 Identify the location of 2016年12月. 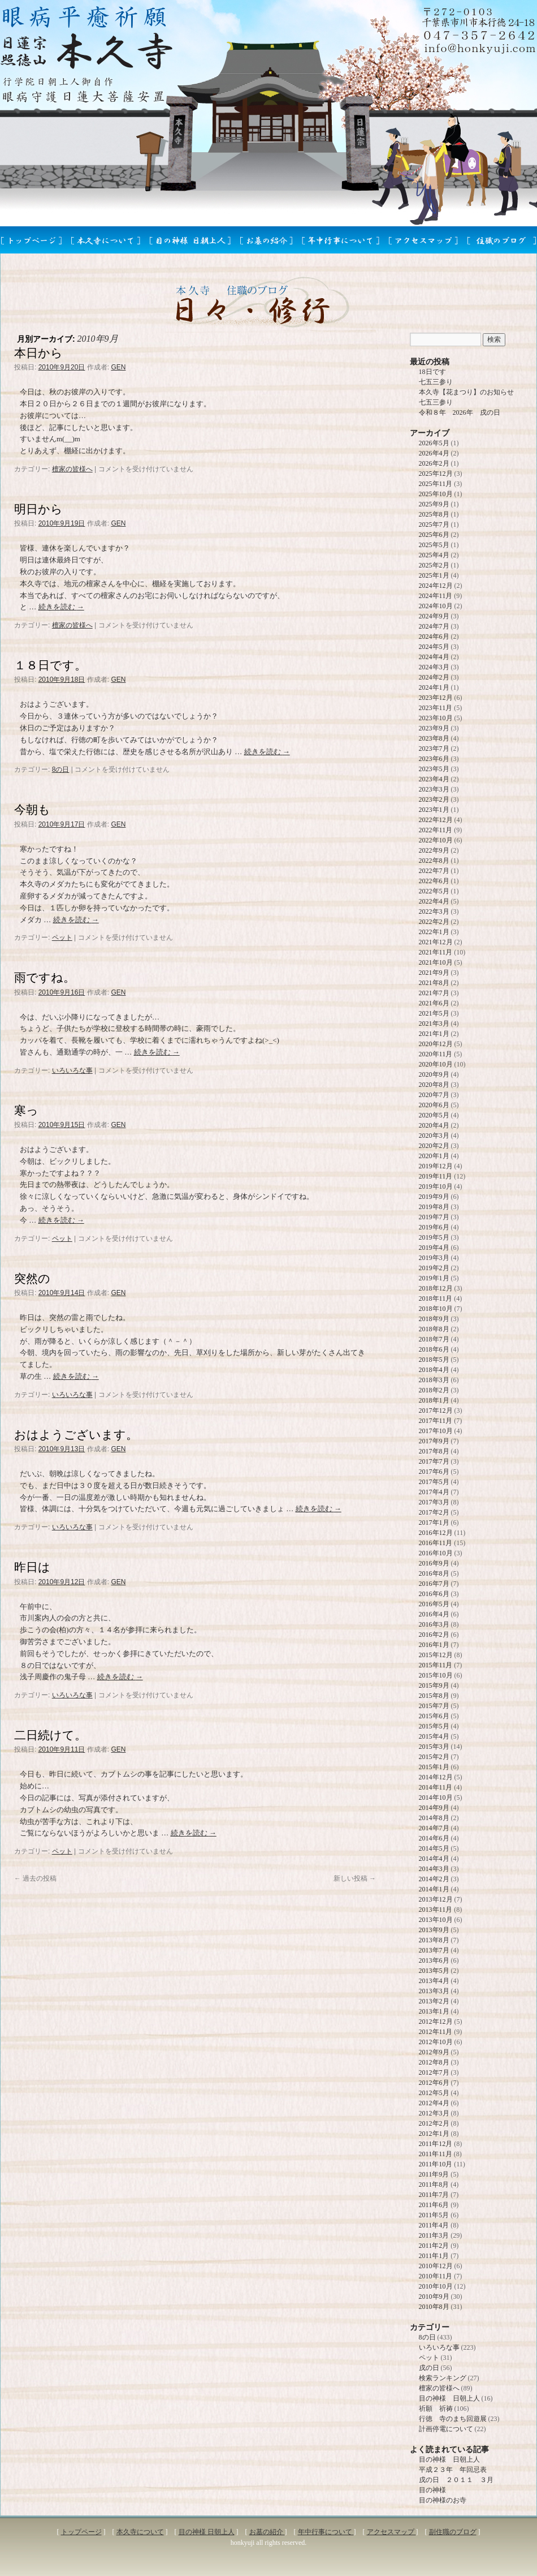
(436, 1533).